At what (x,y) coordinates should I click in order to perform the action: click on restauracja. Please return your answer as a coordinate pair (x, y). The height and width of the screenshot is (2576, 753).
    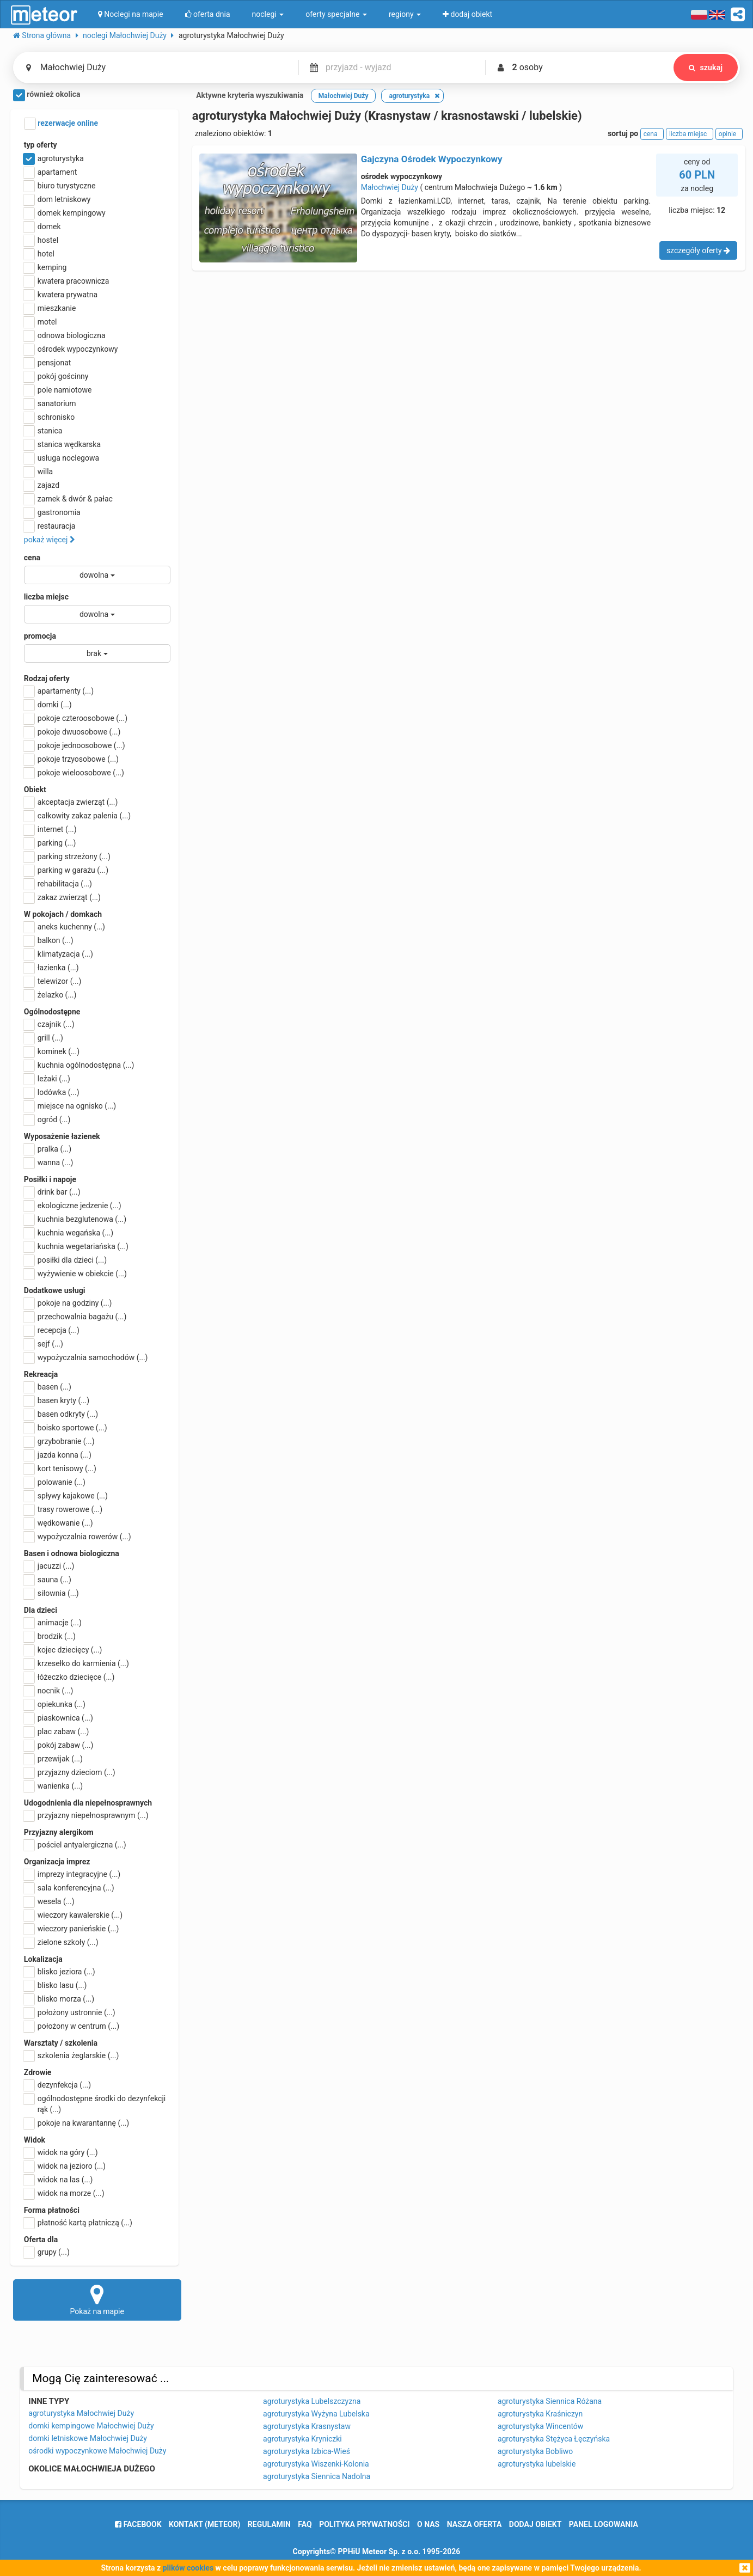
    Looking at the image, I should click on (50, 526).